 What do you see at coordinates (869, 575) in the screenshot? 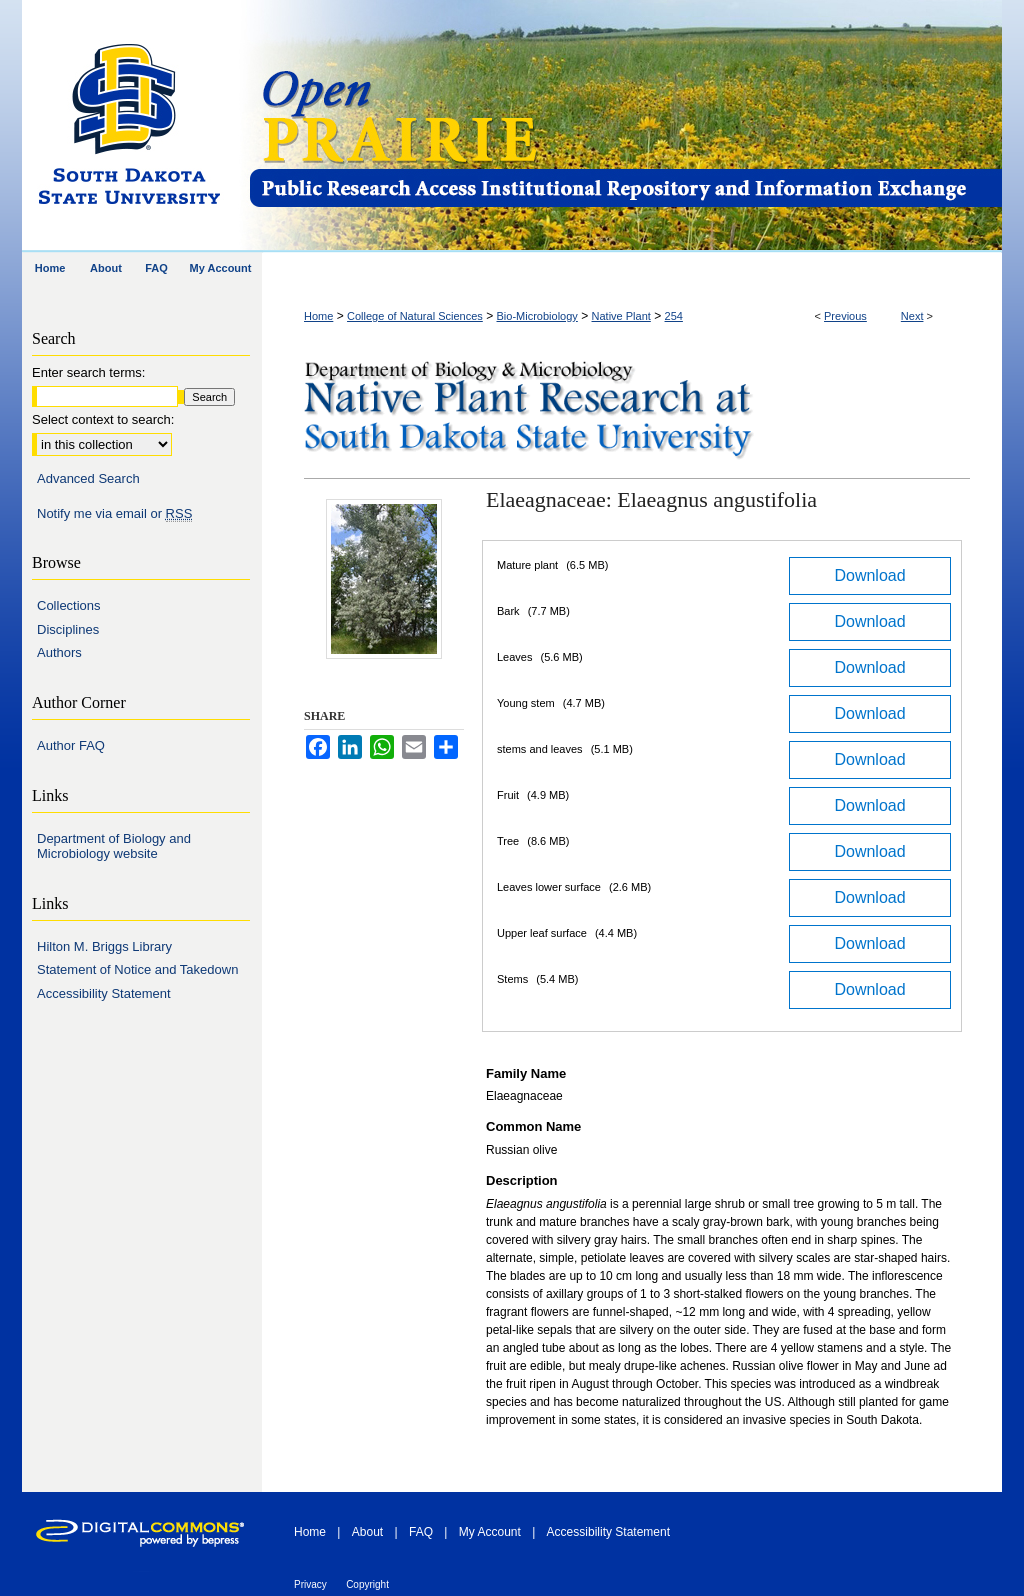
I see `Download` at bounding box center [869, 575].